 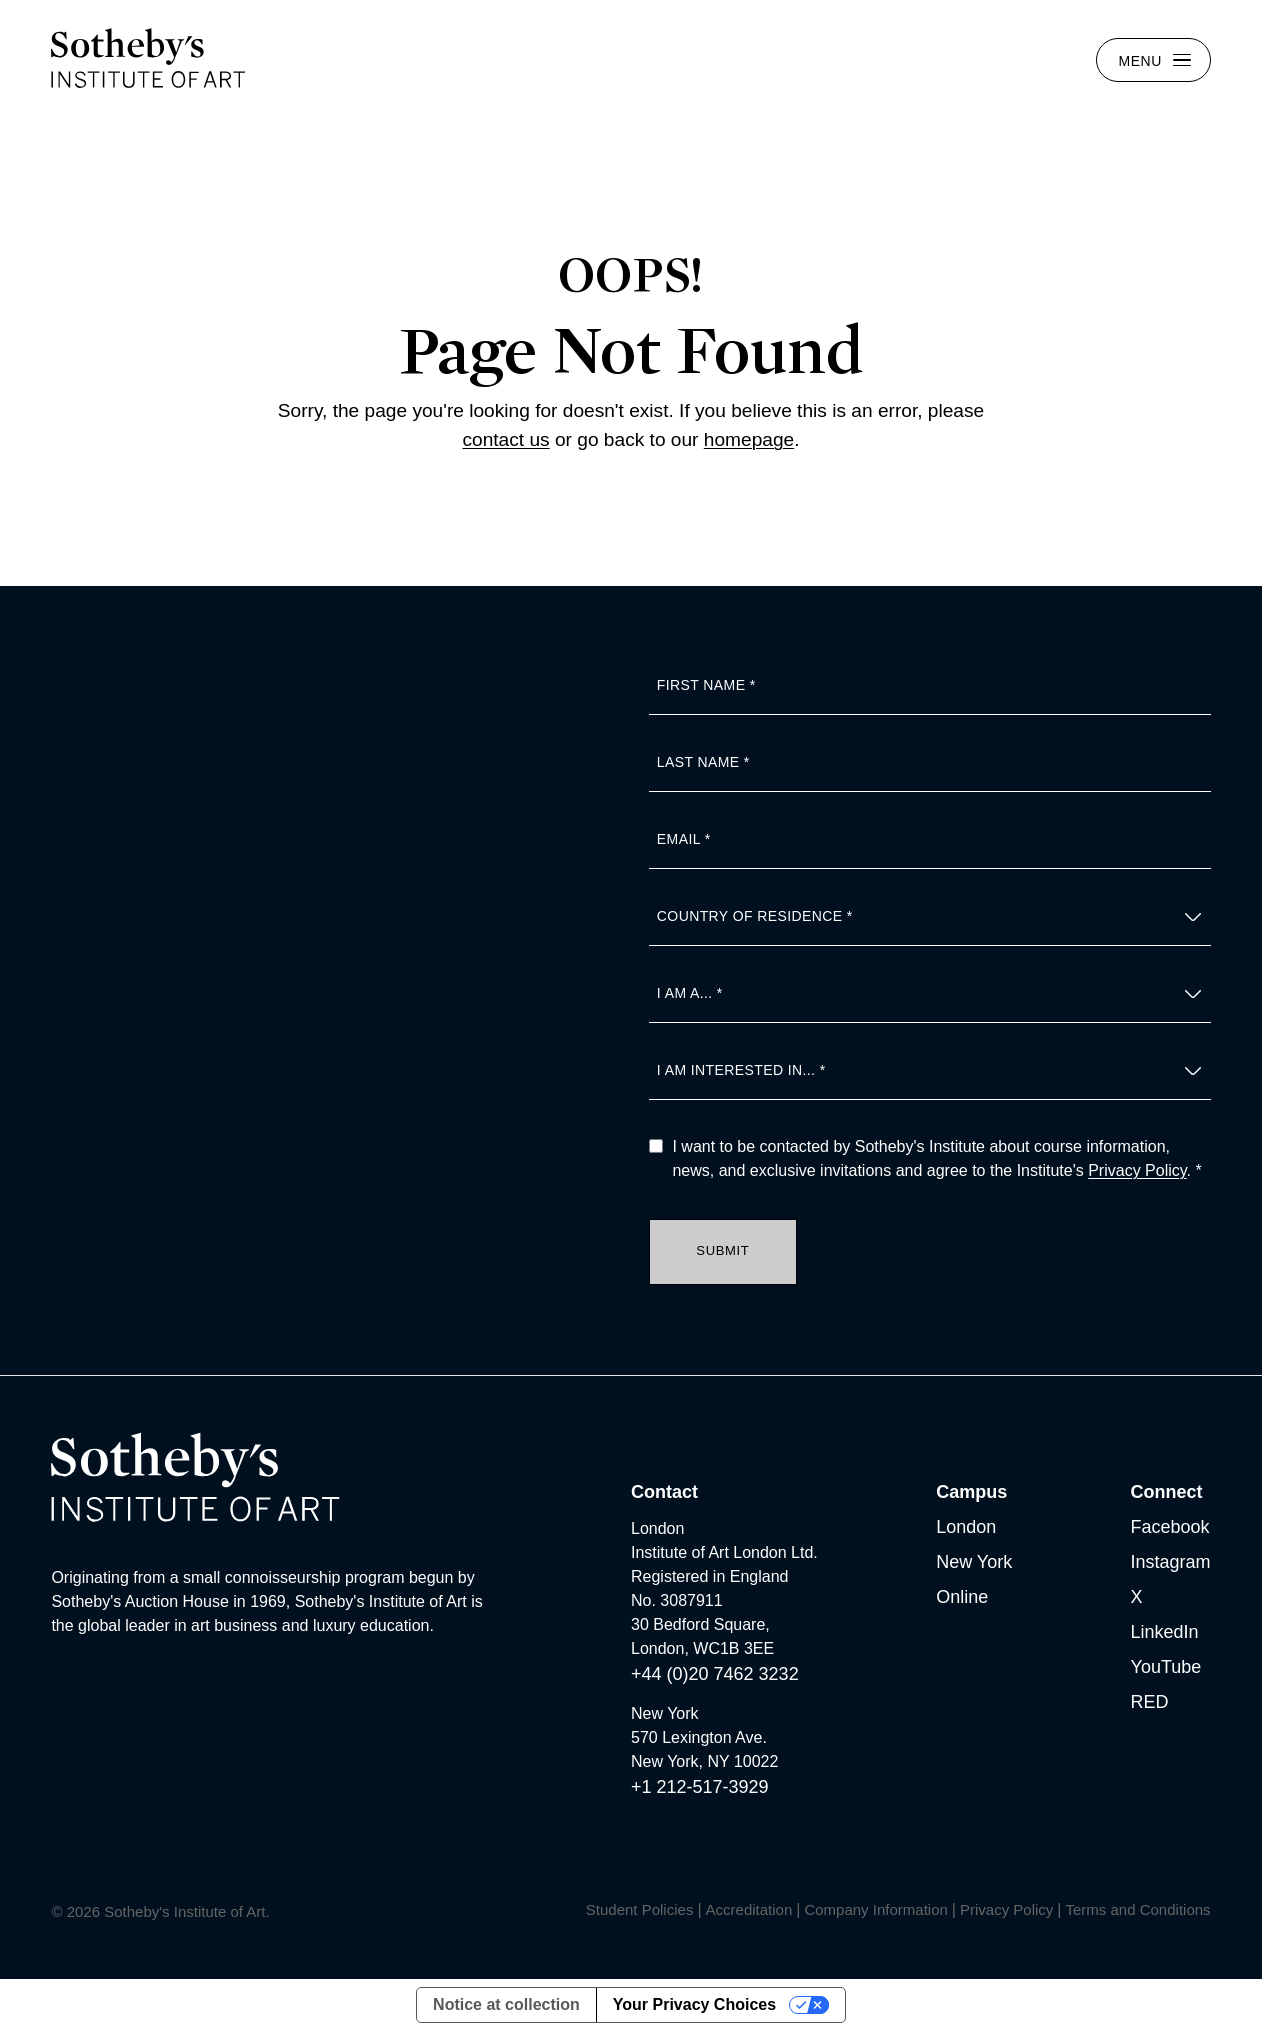 What do you see at coordinates (1165, 1632) in the screenshot?
I see `LinkedIn` at bounding box center [1165, 1632].